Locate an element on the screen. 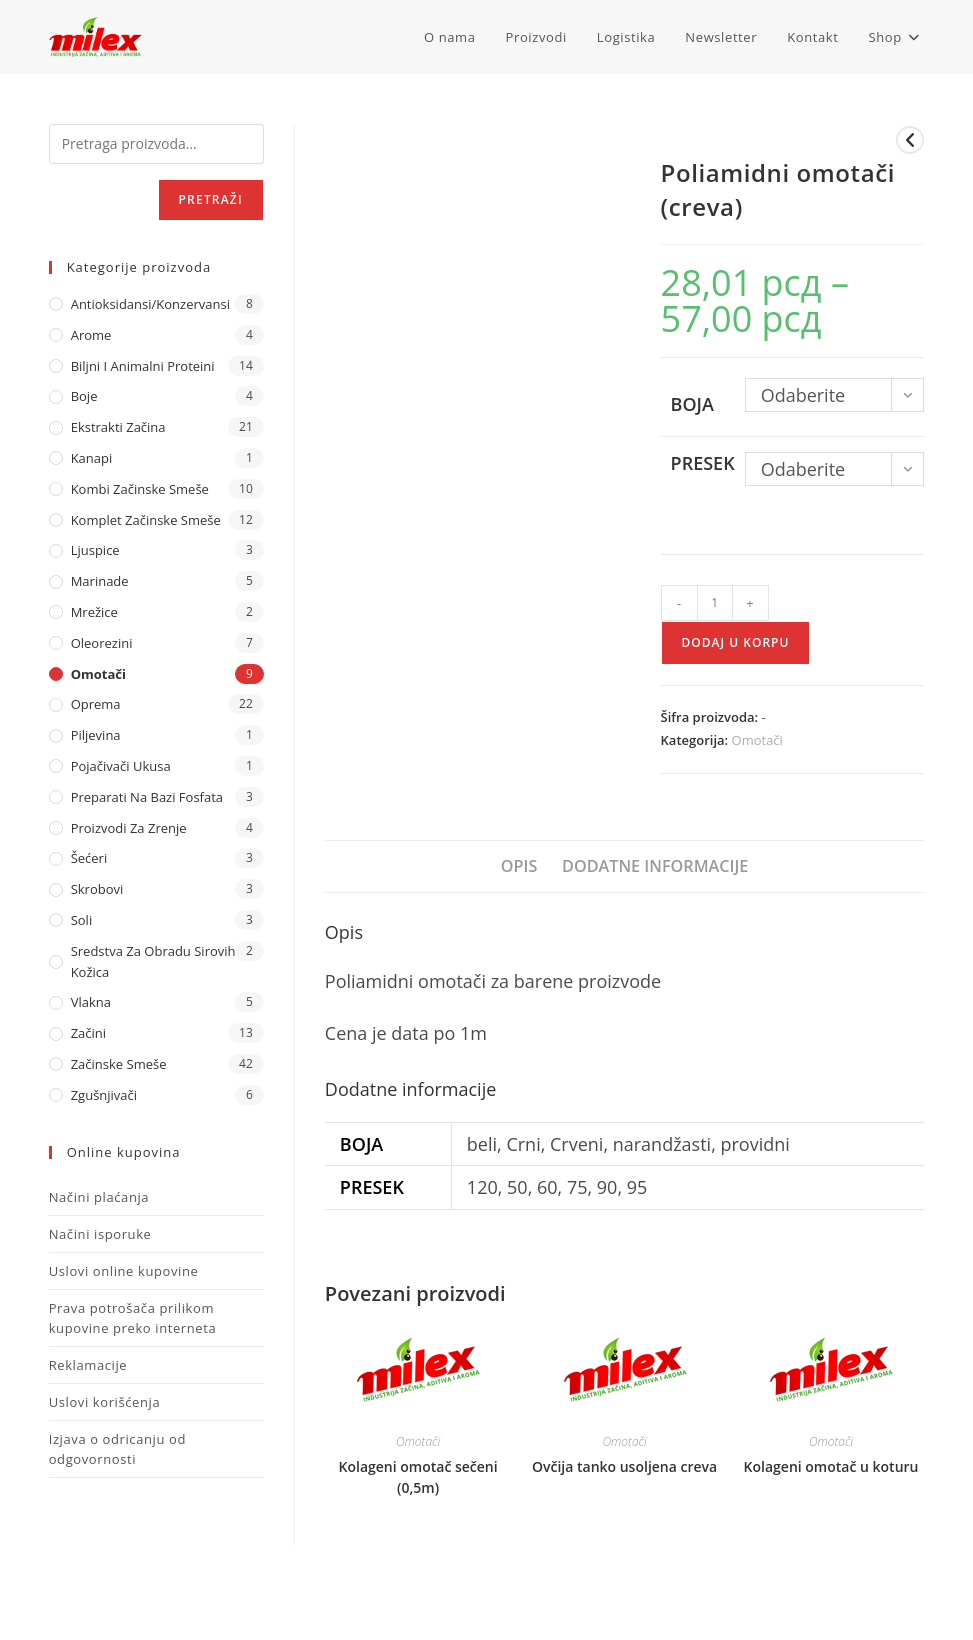 This screenshot has height=1640, width=973. Reklamacije is located at coordinates (88, 1365).